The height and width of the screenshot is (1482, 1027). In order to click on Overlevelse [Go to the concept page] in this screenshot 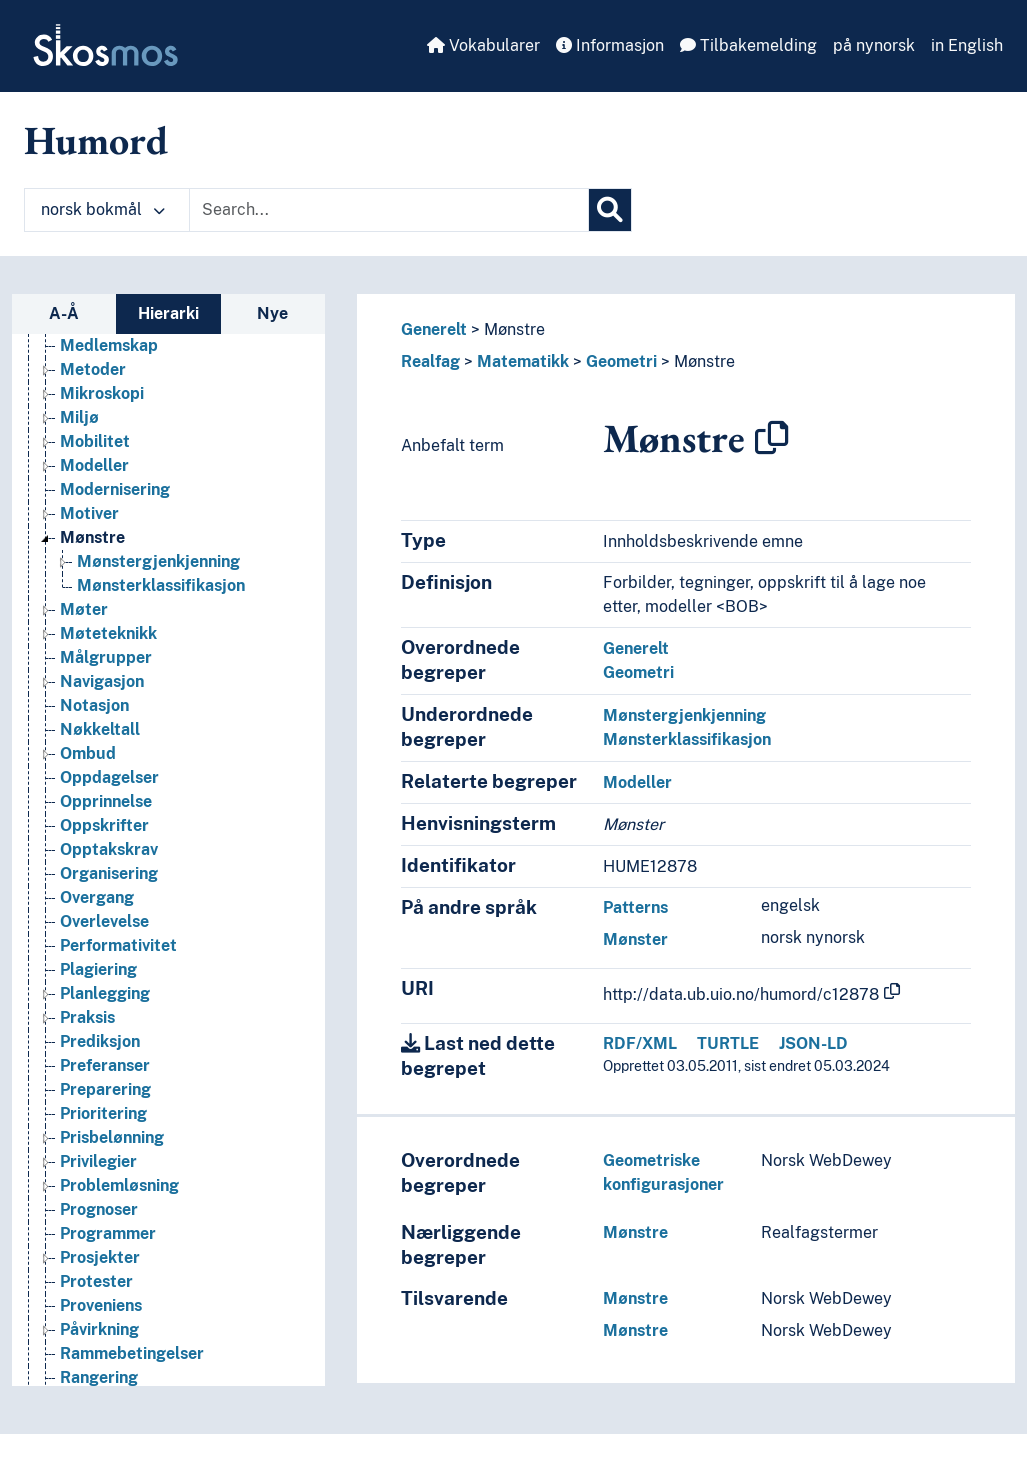, I will do `click(104, 1124)`.